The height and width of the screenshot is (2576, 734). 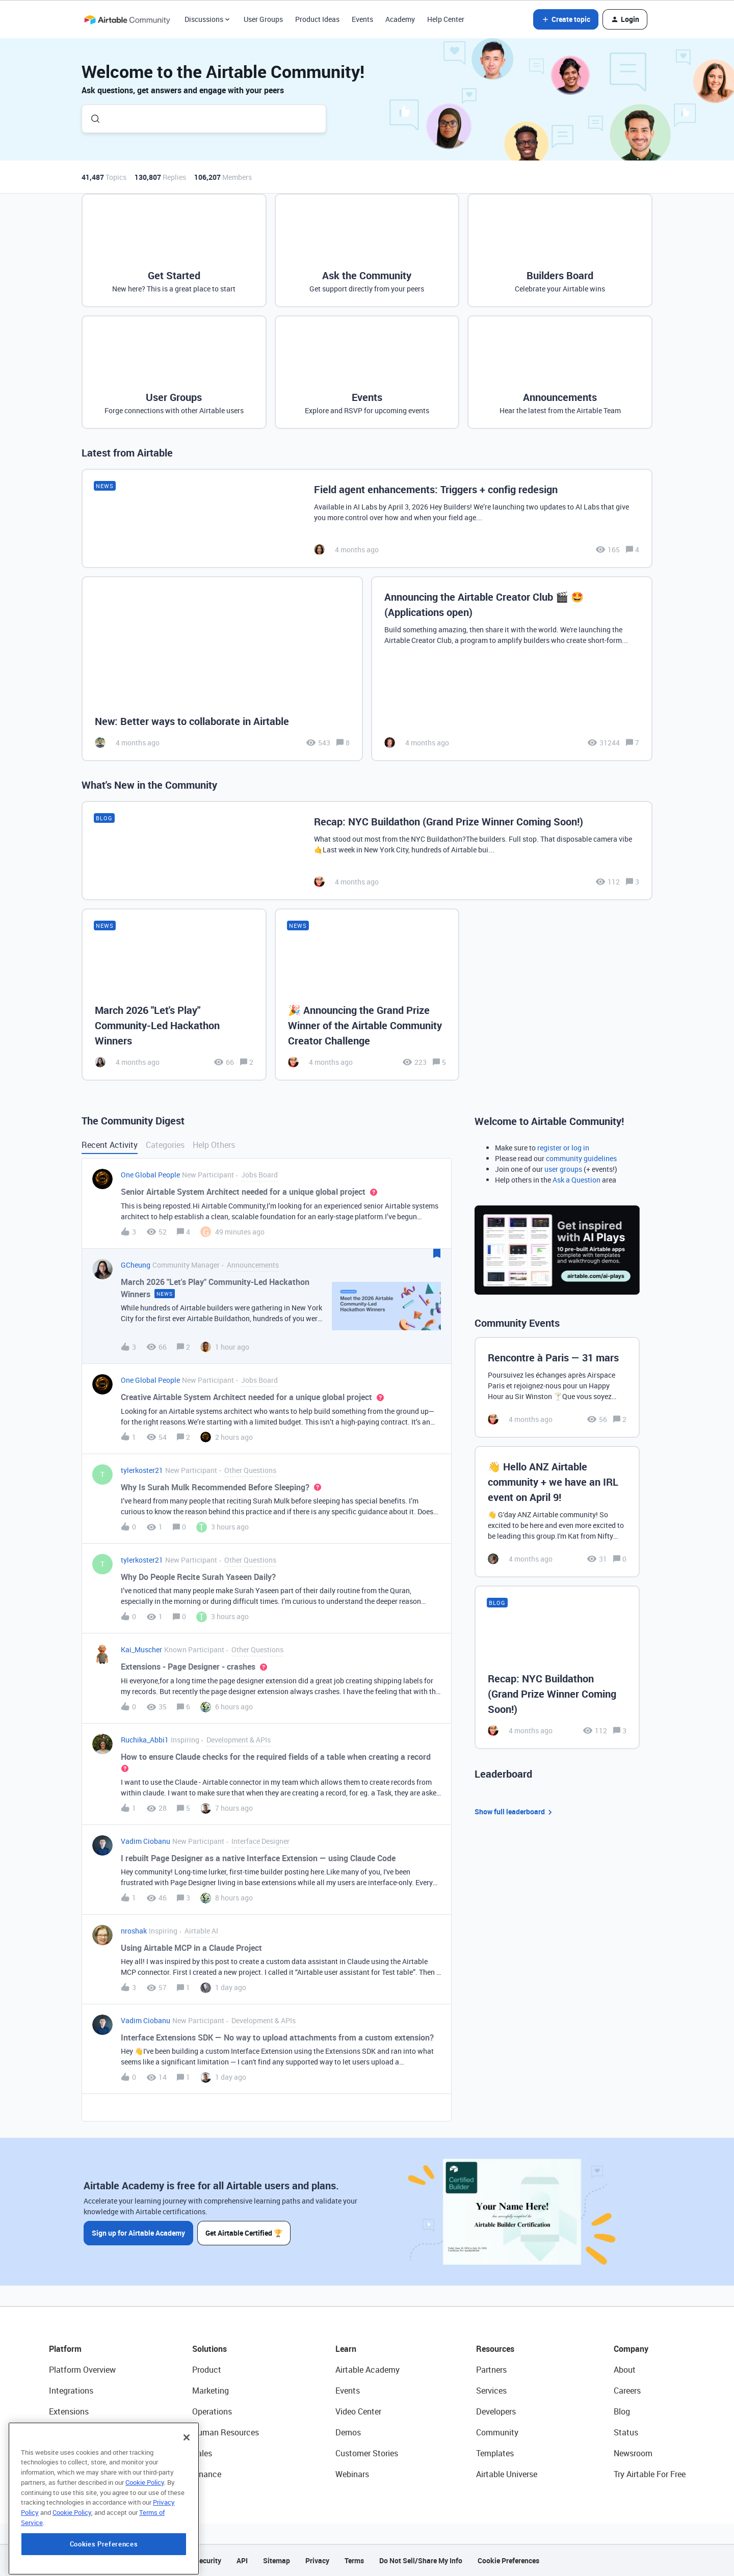 What do you see at coordinates (206, 2474) in the screenshot?
I see `Finance` at bounding box center [206, 2474].